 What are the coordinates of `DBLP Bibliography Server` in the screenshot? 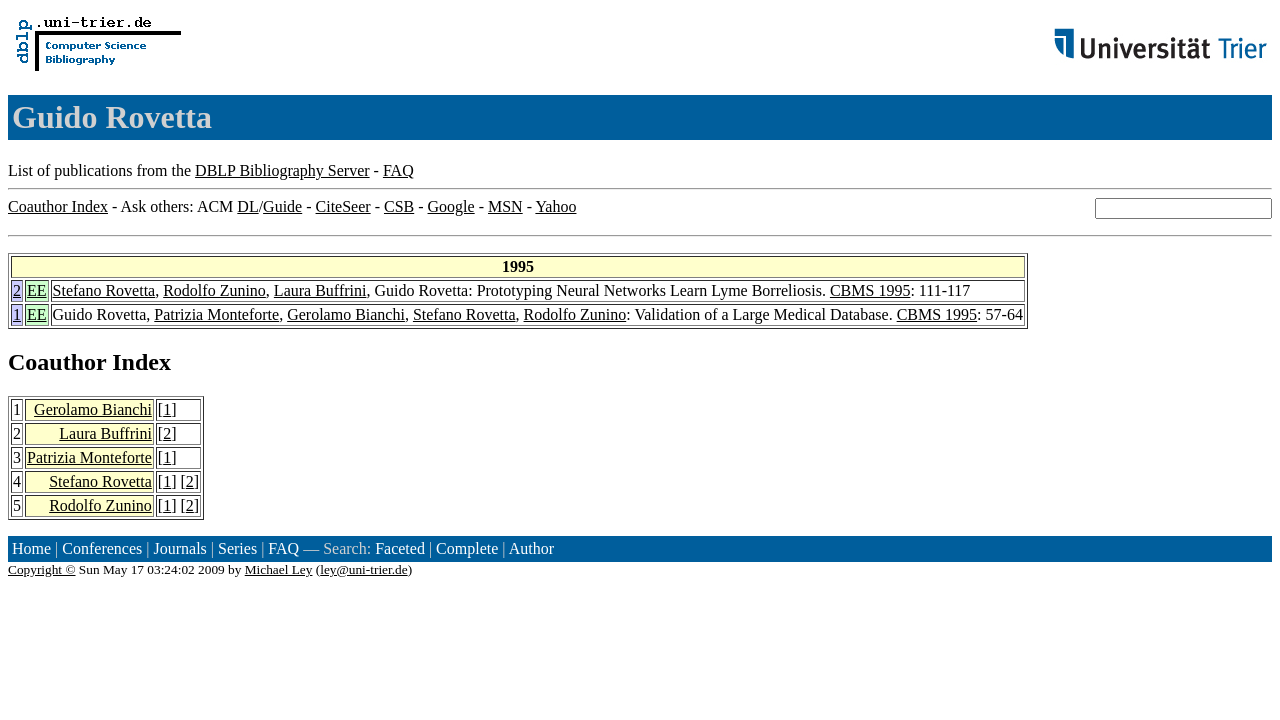 It's located at (282, 170).